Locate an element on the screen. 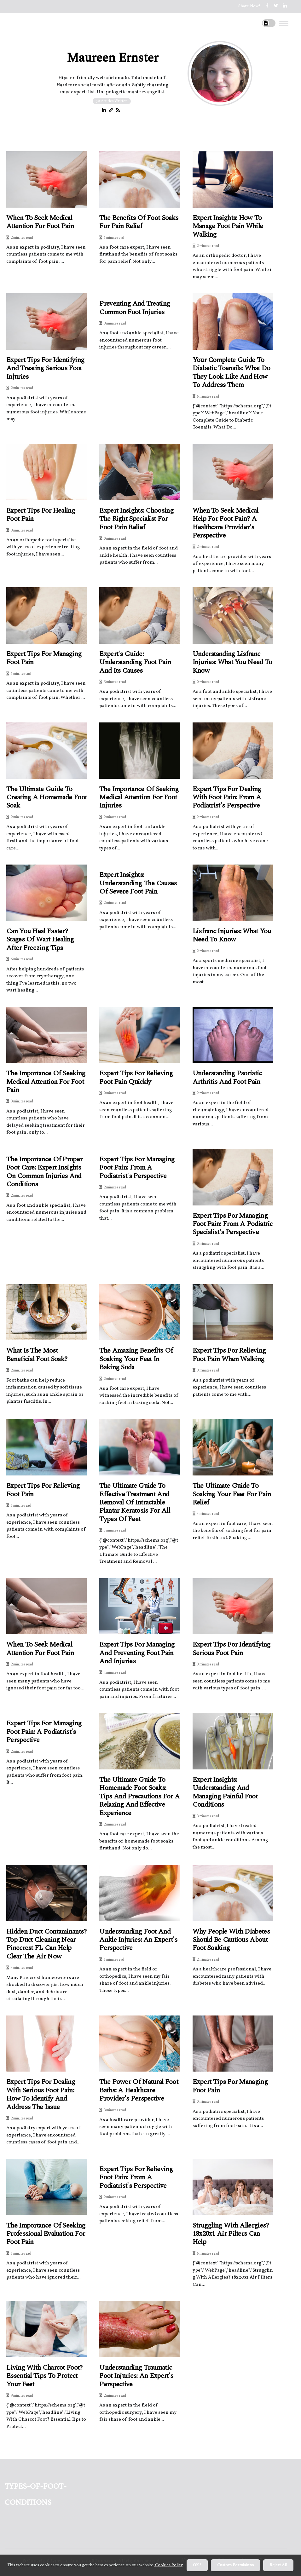  Expert Tips for Identifying and Treating Serious Foot Injuries is located at coordinates (45, 368).